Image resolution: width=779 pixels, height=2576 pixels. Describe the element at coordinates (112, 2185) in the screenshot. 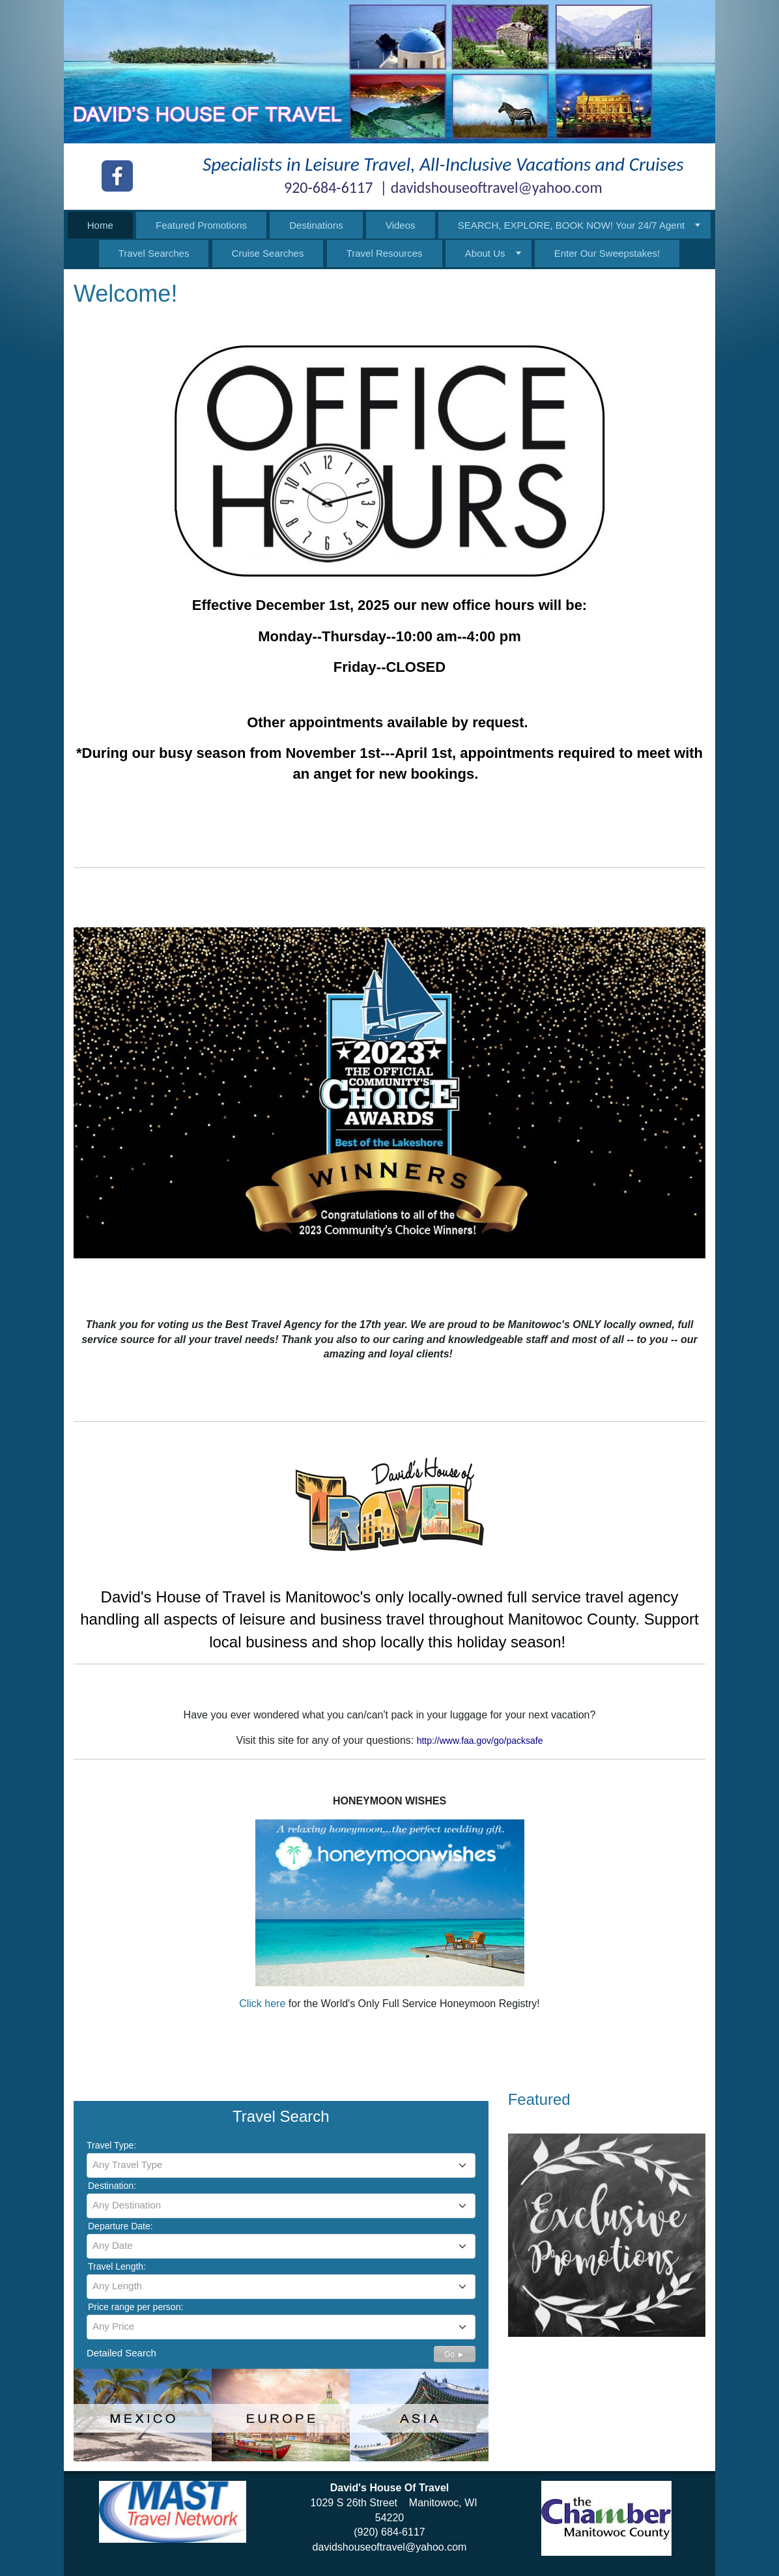

I see `Destination:` at that location.